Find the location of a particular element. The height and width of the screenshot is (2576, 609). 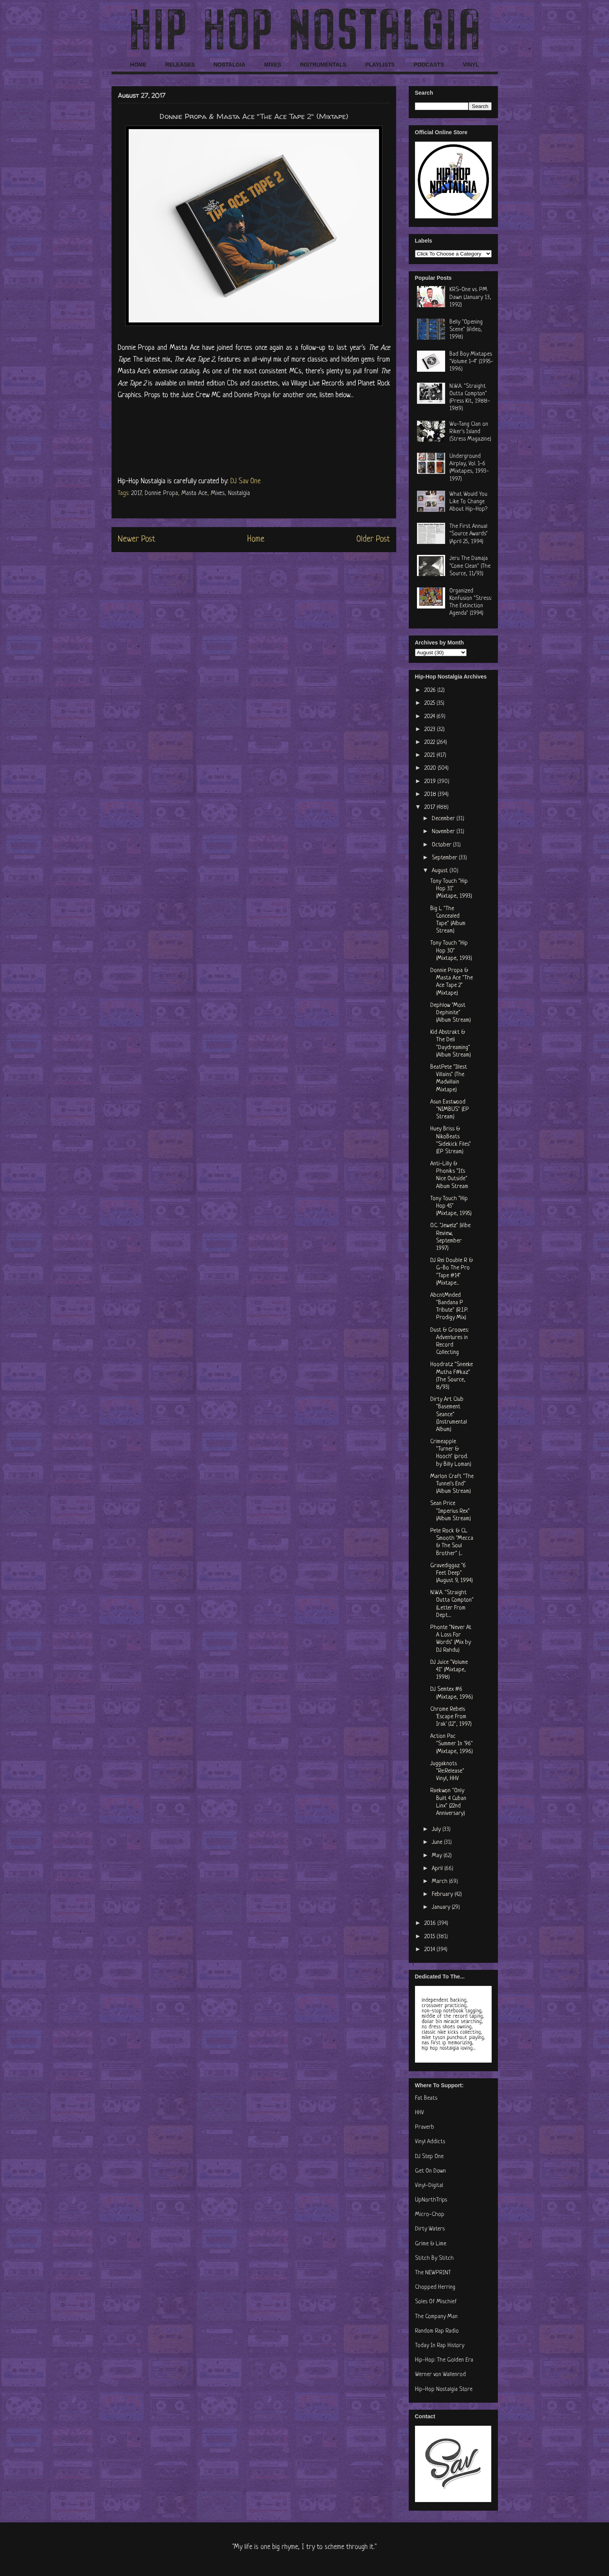

Older Post is located at coordinates (373, 539).